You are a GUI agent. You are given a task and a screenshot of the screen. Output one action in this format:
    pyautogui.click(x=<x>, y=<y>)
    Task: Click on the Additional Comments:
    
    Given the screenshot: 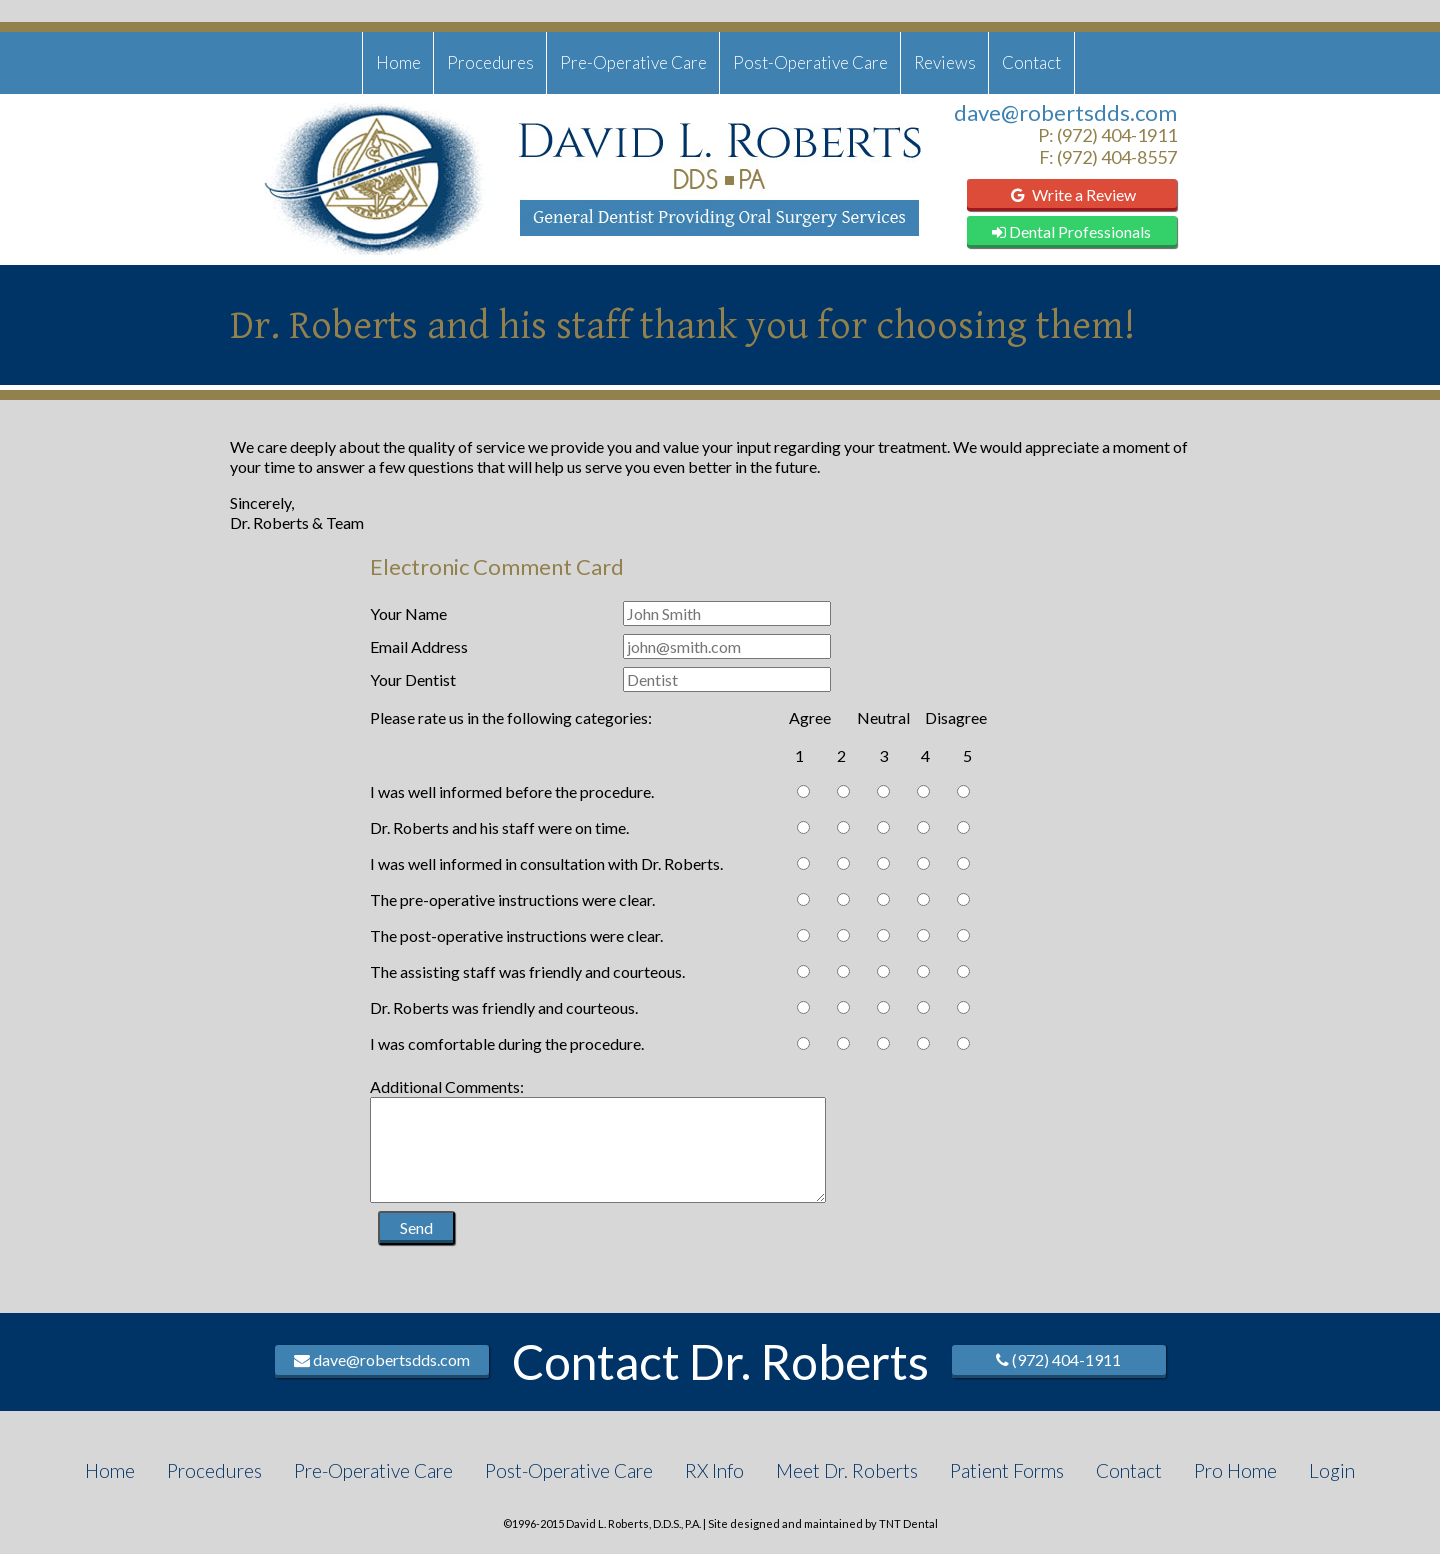 What is the action you would take?
    pyautogui.click(x=447, y=1086)
    